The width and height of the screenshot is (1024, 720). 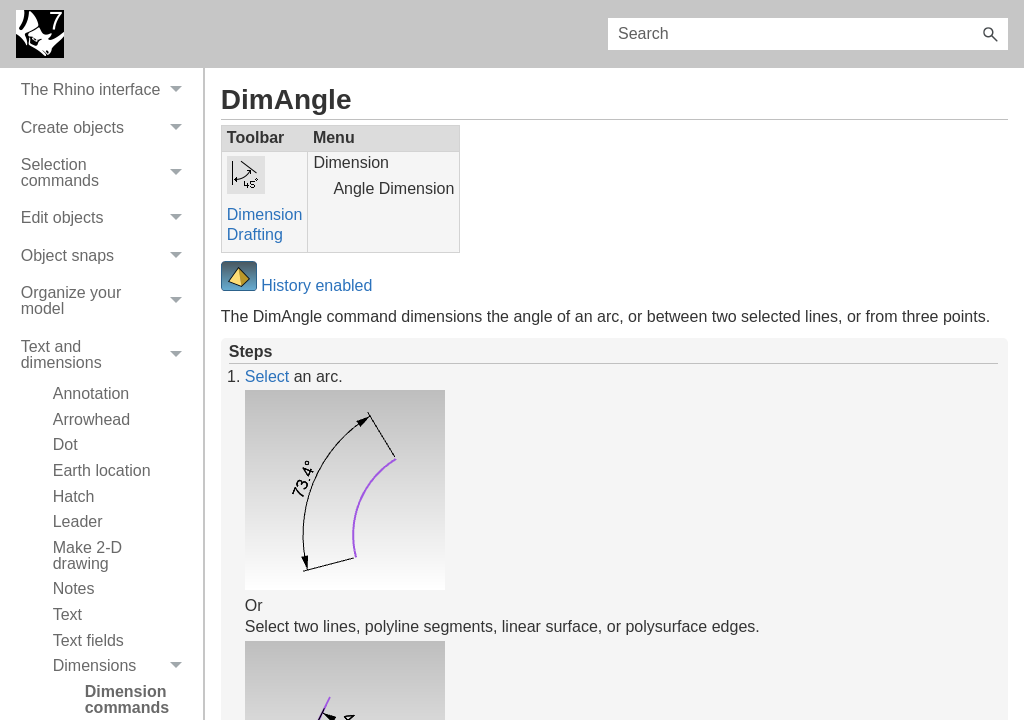 I want to click on Commands [button], so click(x=107, y=196).